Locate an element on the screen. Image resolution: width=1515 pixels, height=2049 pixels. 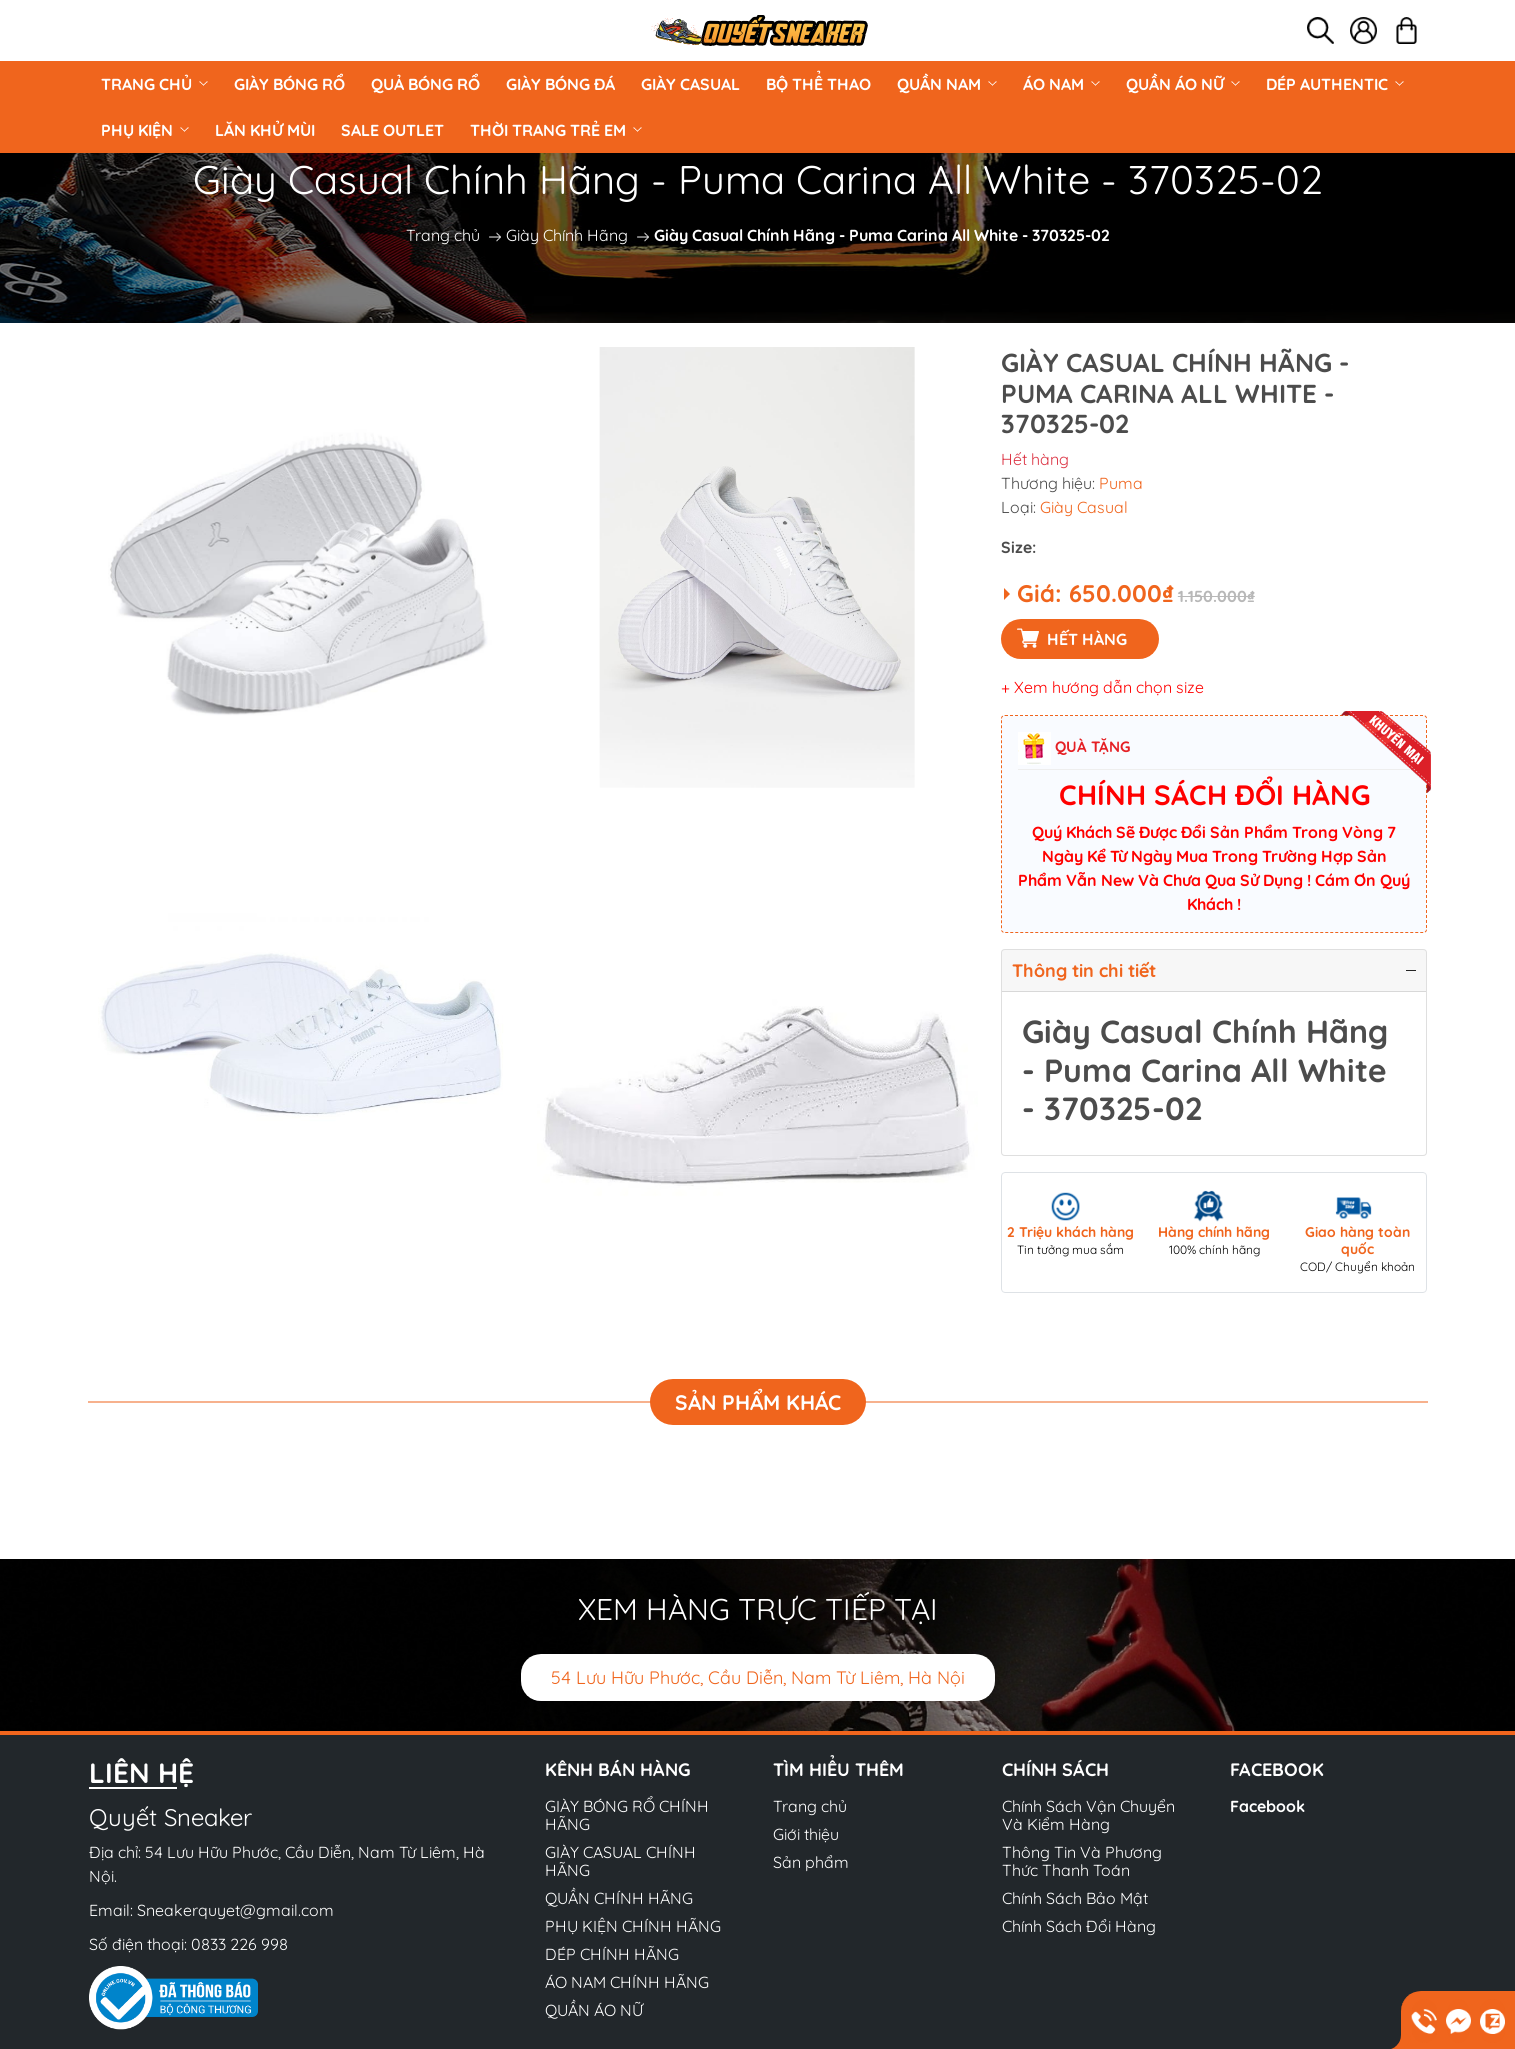
+ Xem hướng dẫn chọn size is located at coordinates (1102, 687).